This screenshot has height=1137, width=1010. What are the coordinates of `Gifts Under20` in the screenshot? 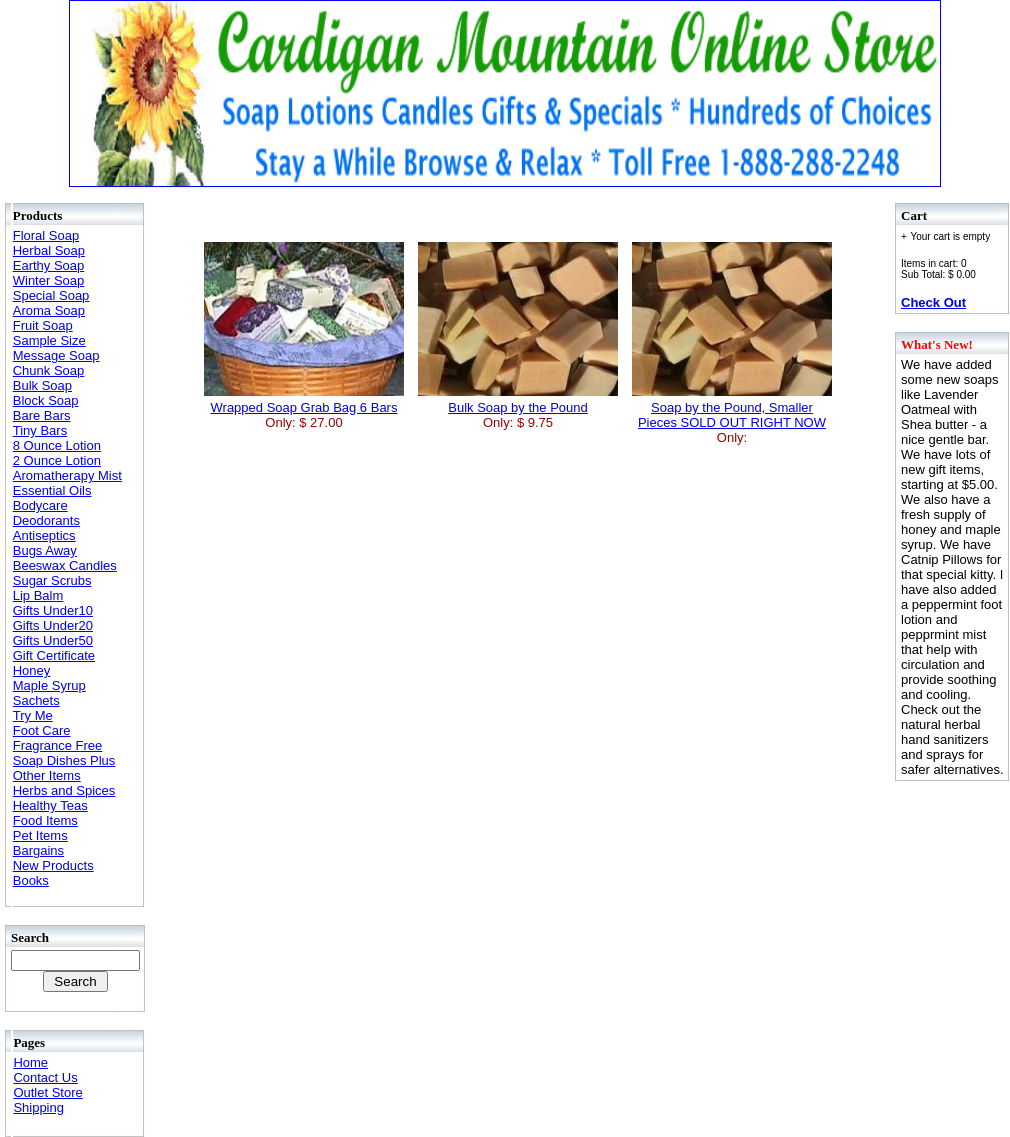 It's located at (53, 625).